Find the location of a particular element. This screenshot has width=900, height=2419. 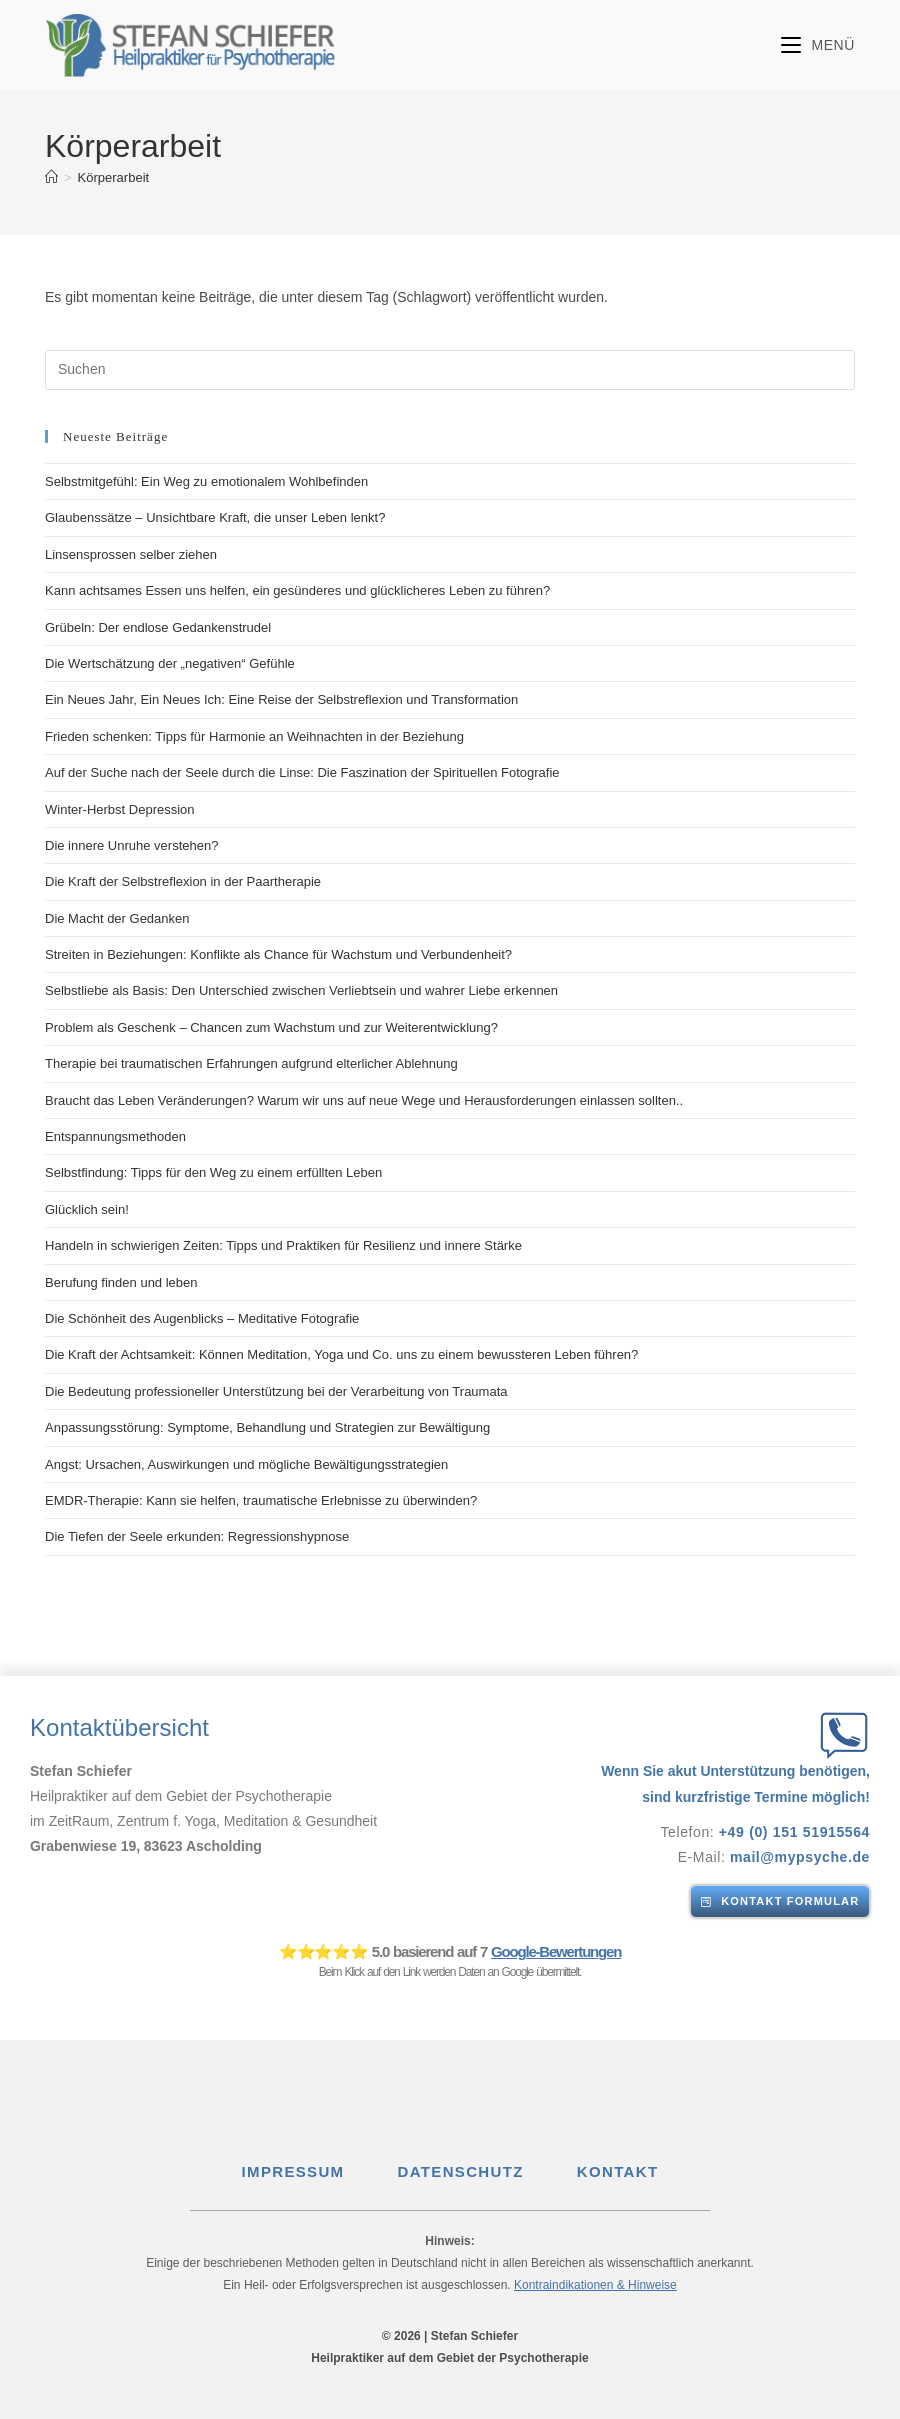

Kann achtsames Essen uns helfen, ein gesünderes und glücklicheres Leben zu führen? is located at coordinates (297, 590).